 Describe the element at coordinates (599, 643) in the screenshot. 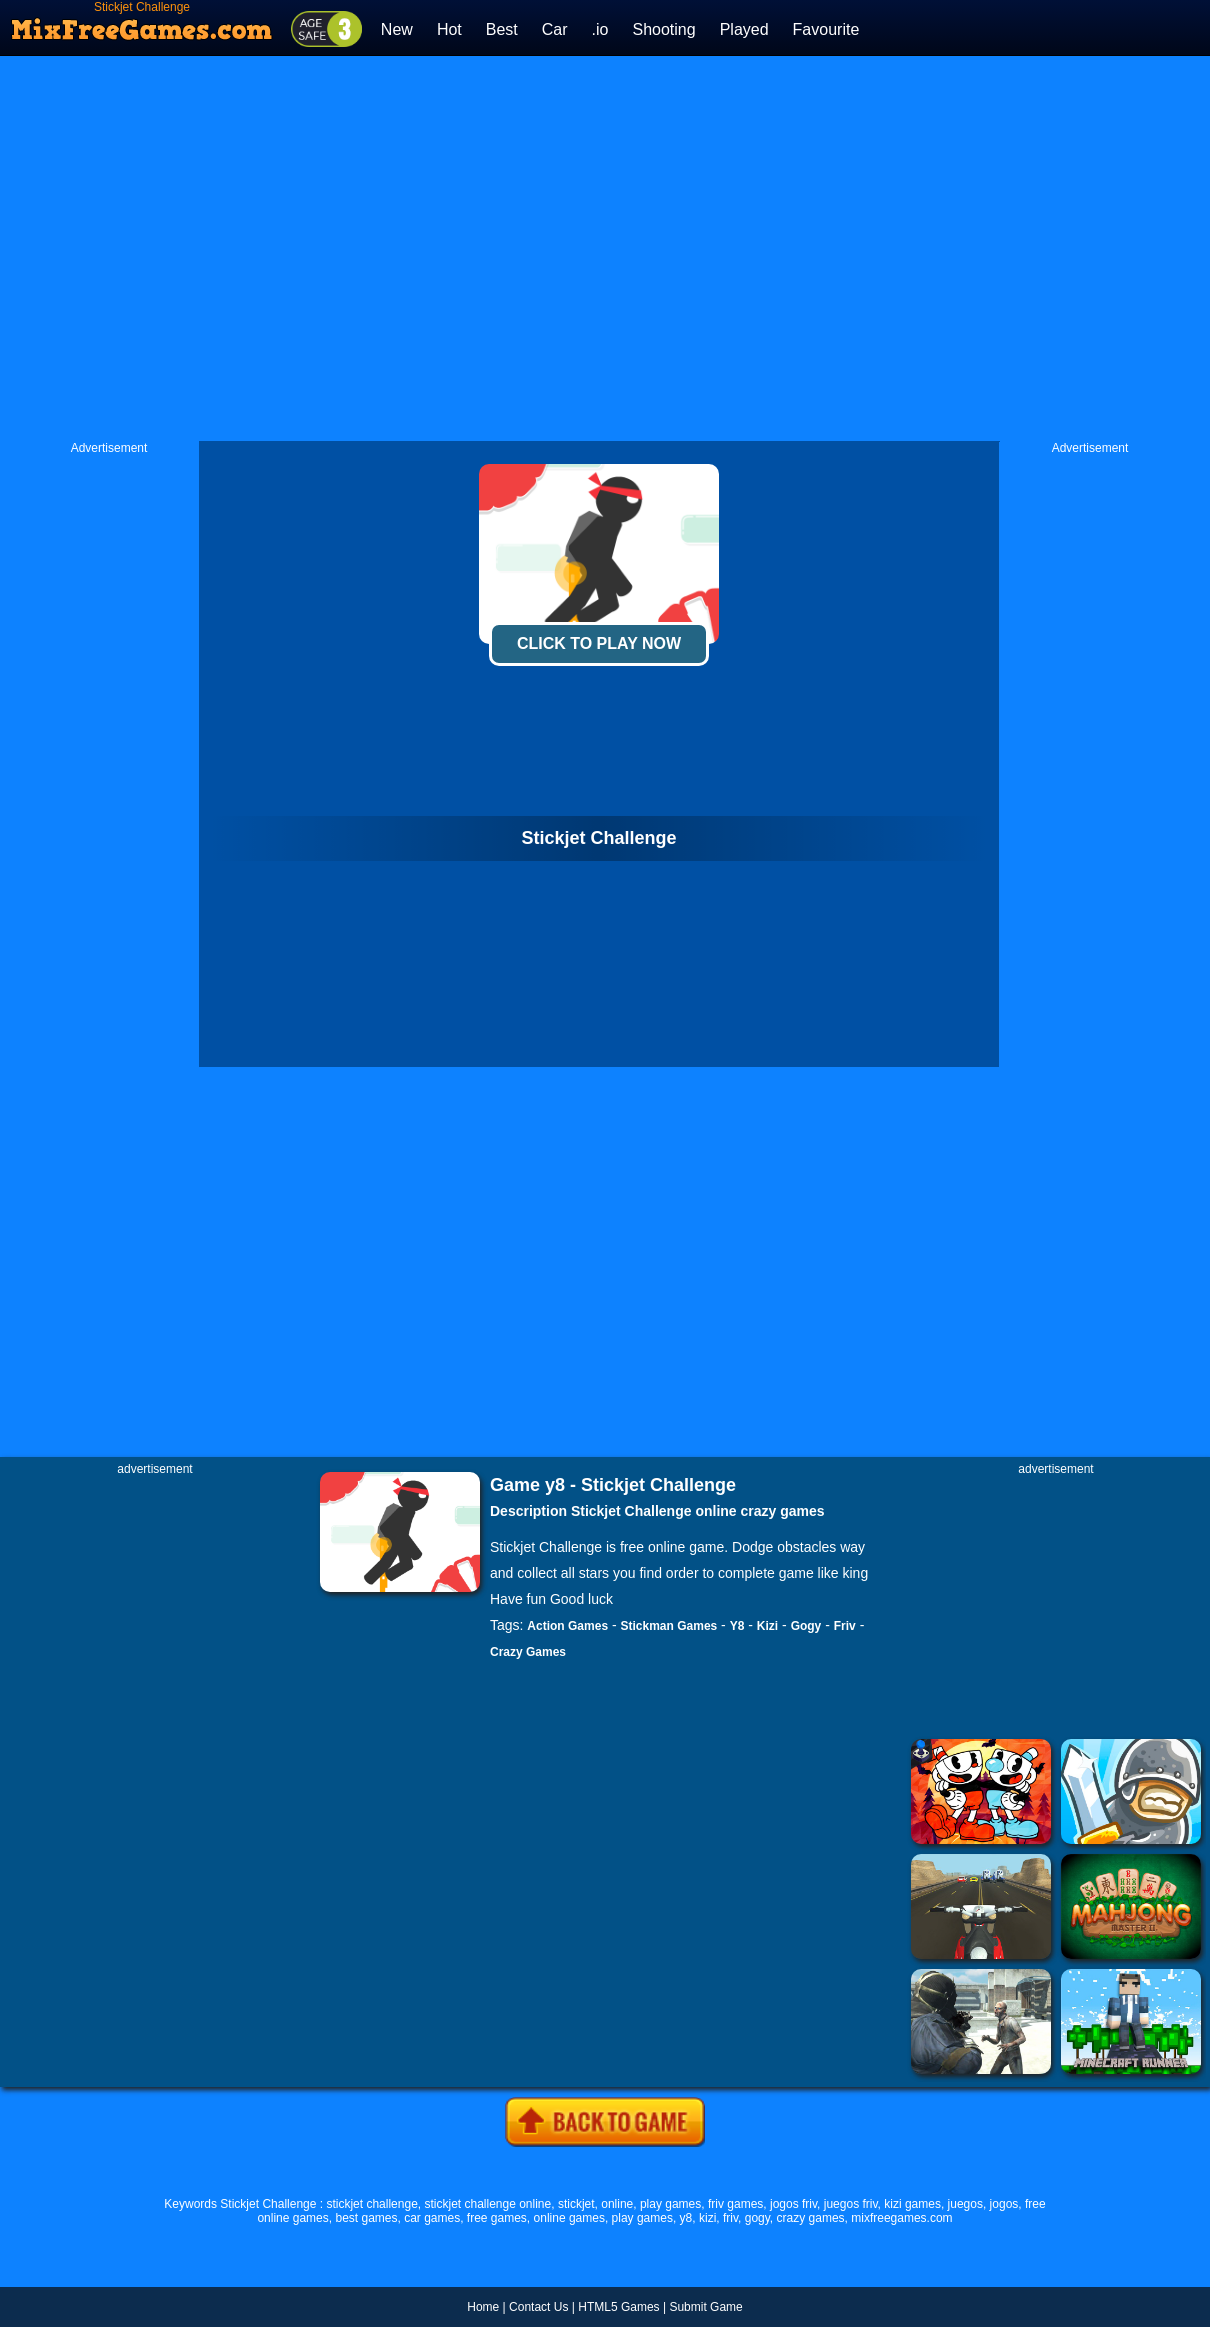

I see `Click To Play Now` at that location.